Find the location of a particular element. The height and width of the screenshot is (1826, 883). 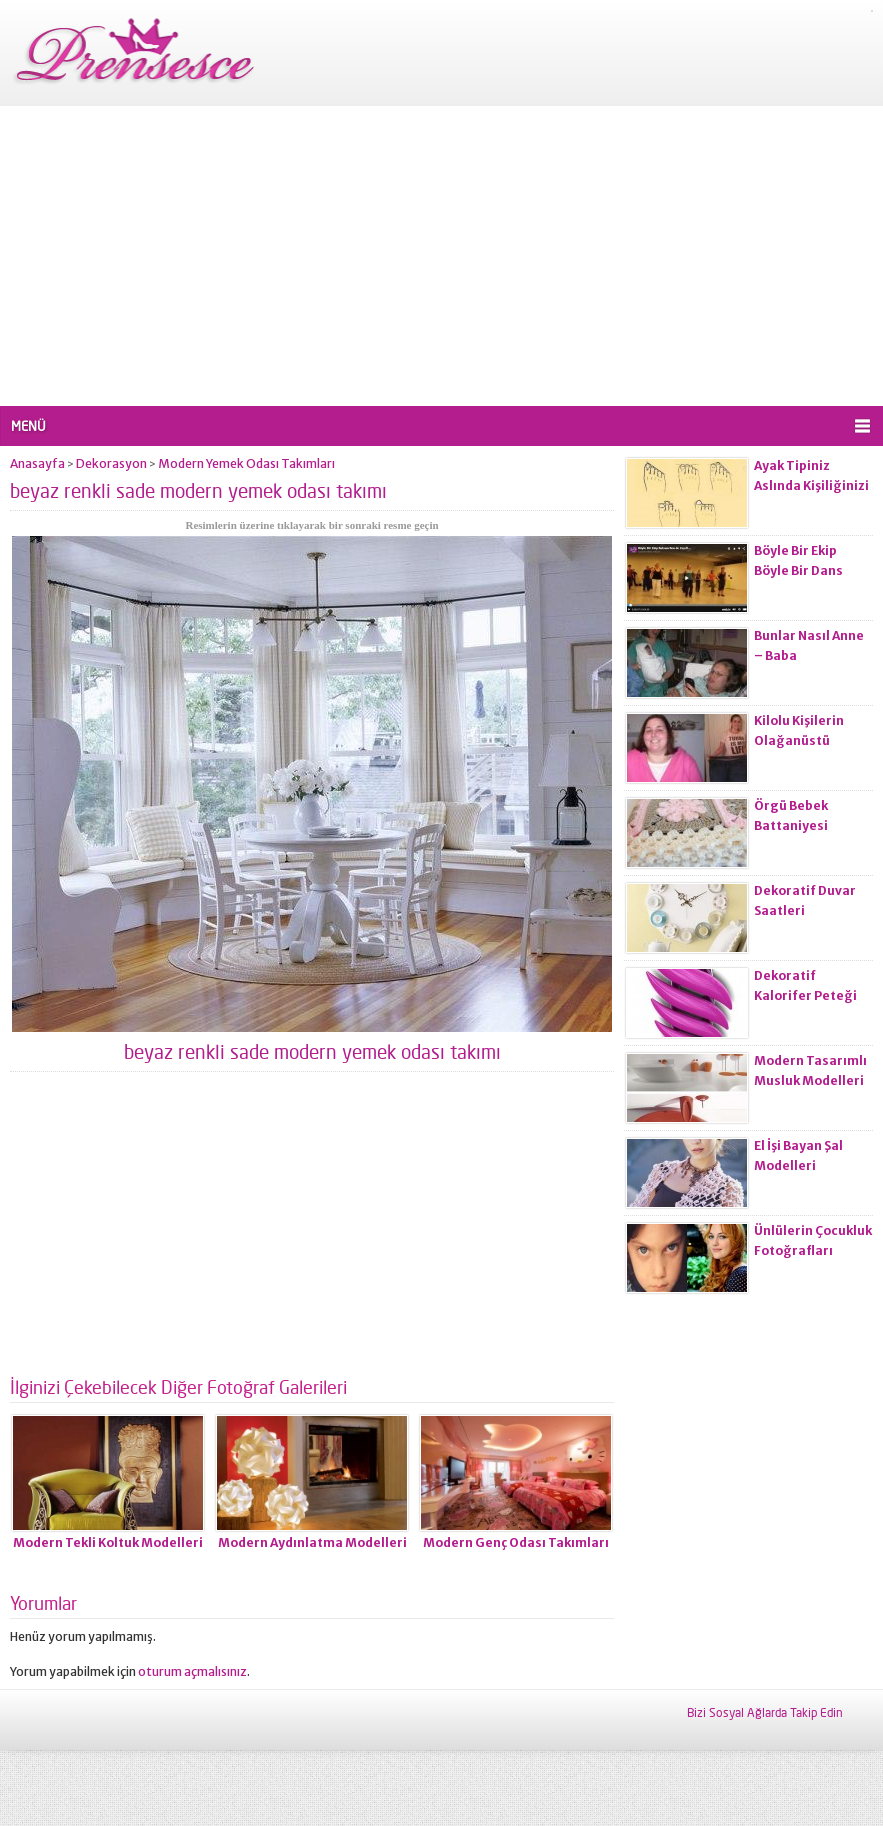

[Advertisement] is located at coordinates (441, 256).